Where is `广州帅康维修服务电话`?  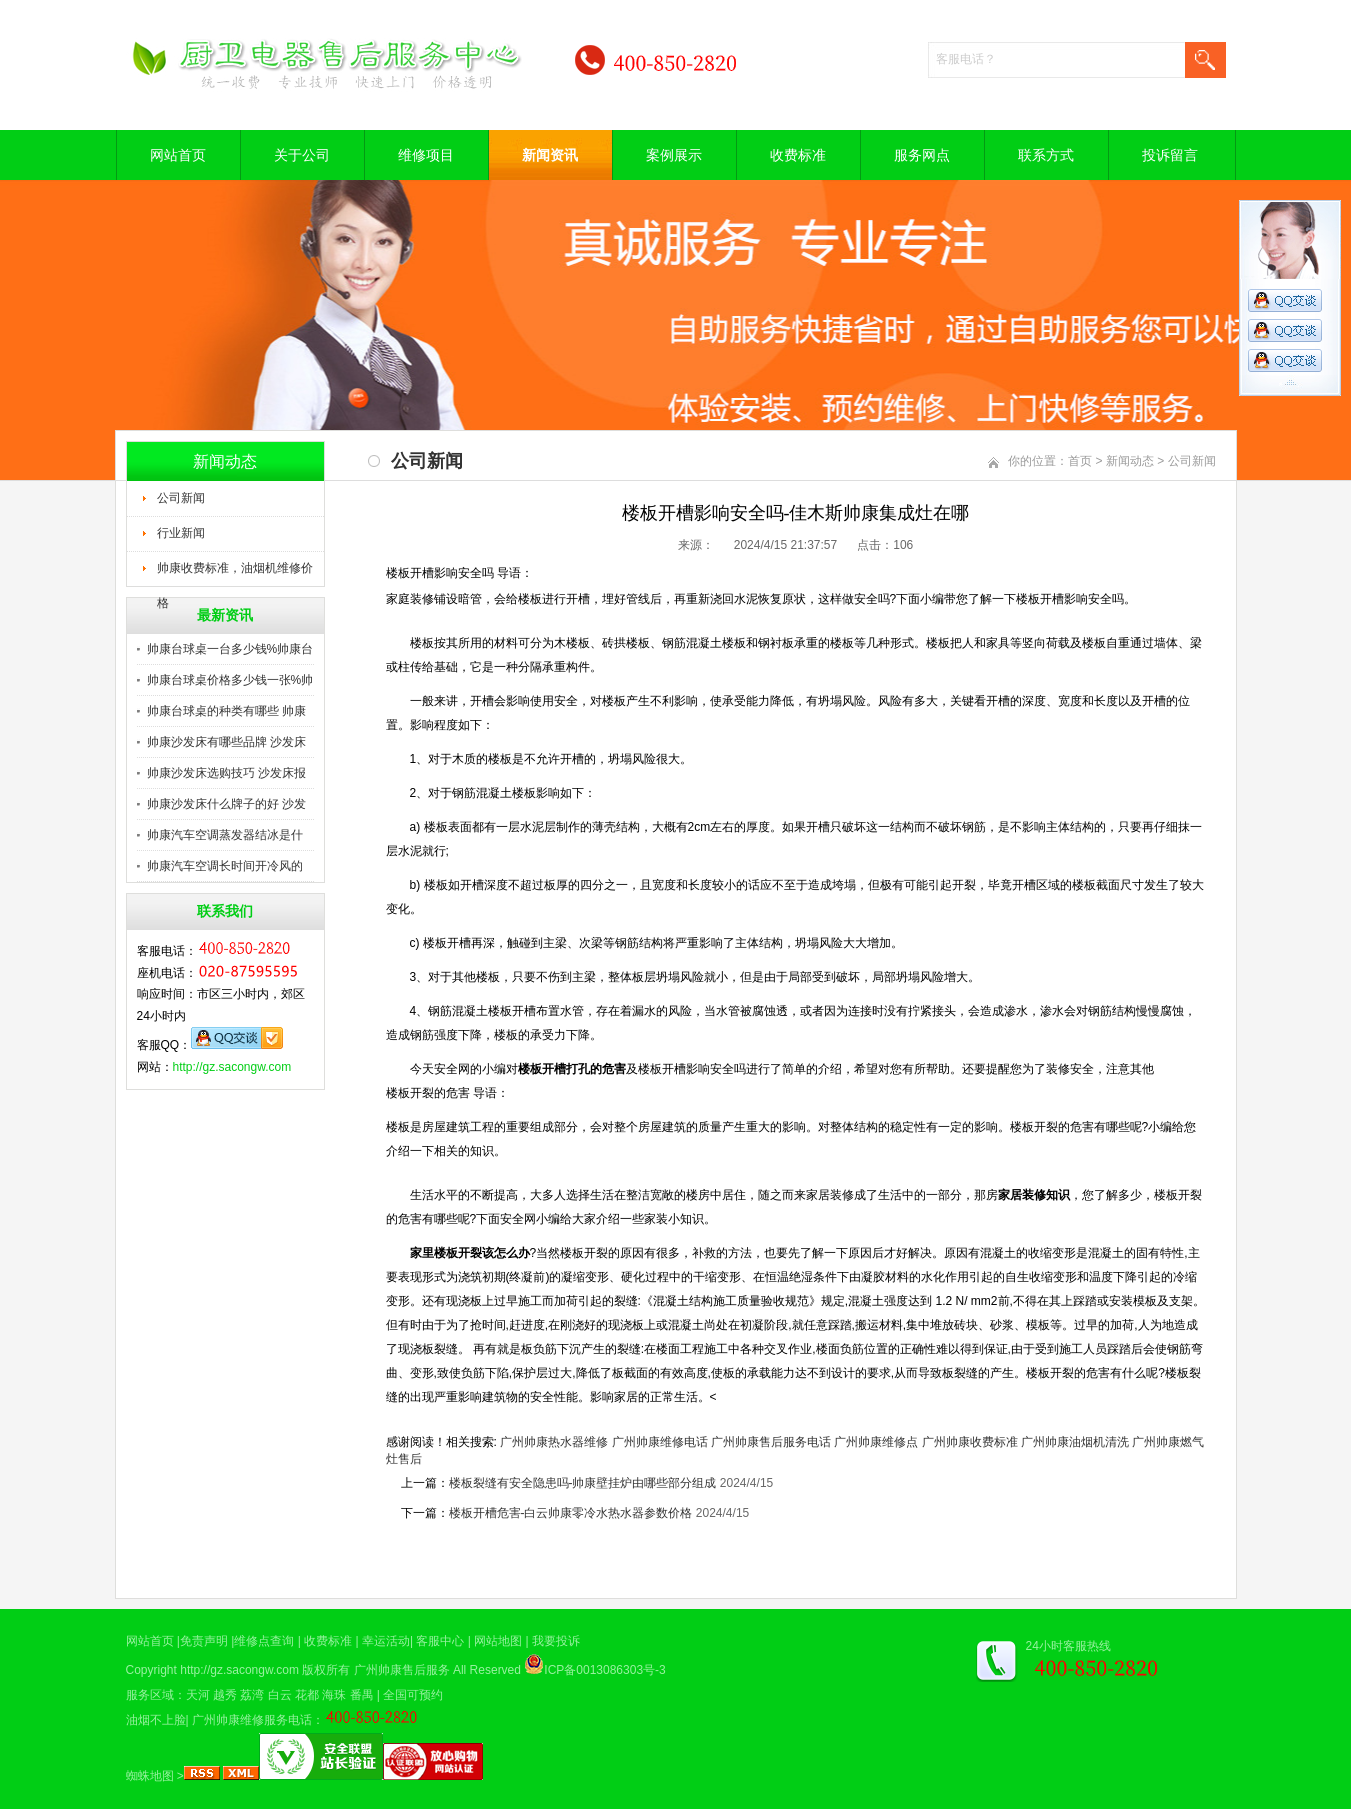
广州帅康维修服务电话 is located at coordinates (252, 1720).